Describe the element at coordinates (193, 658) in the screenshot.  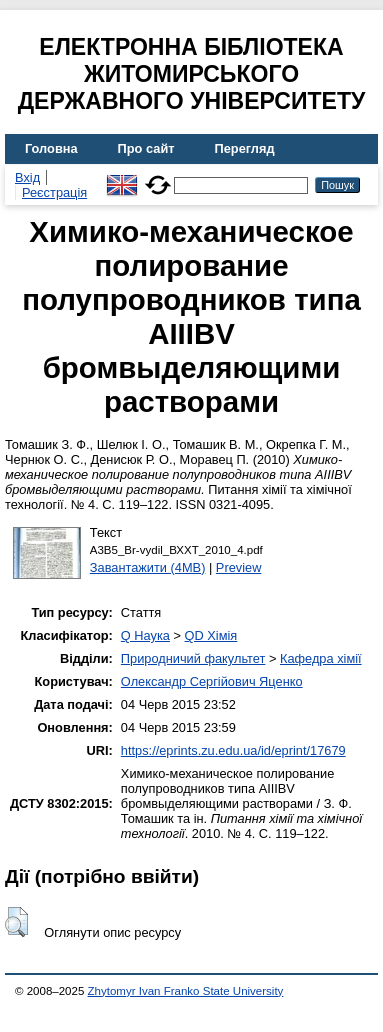
I see `Природничий факультет` at that location.